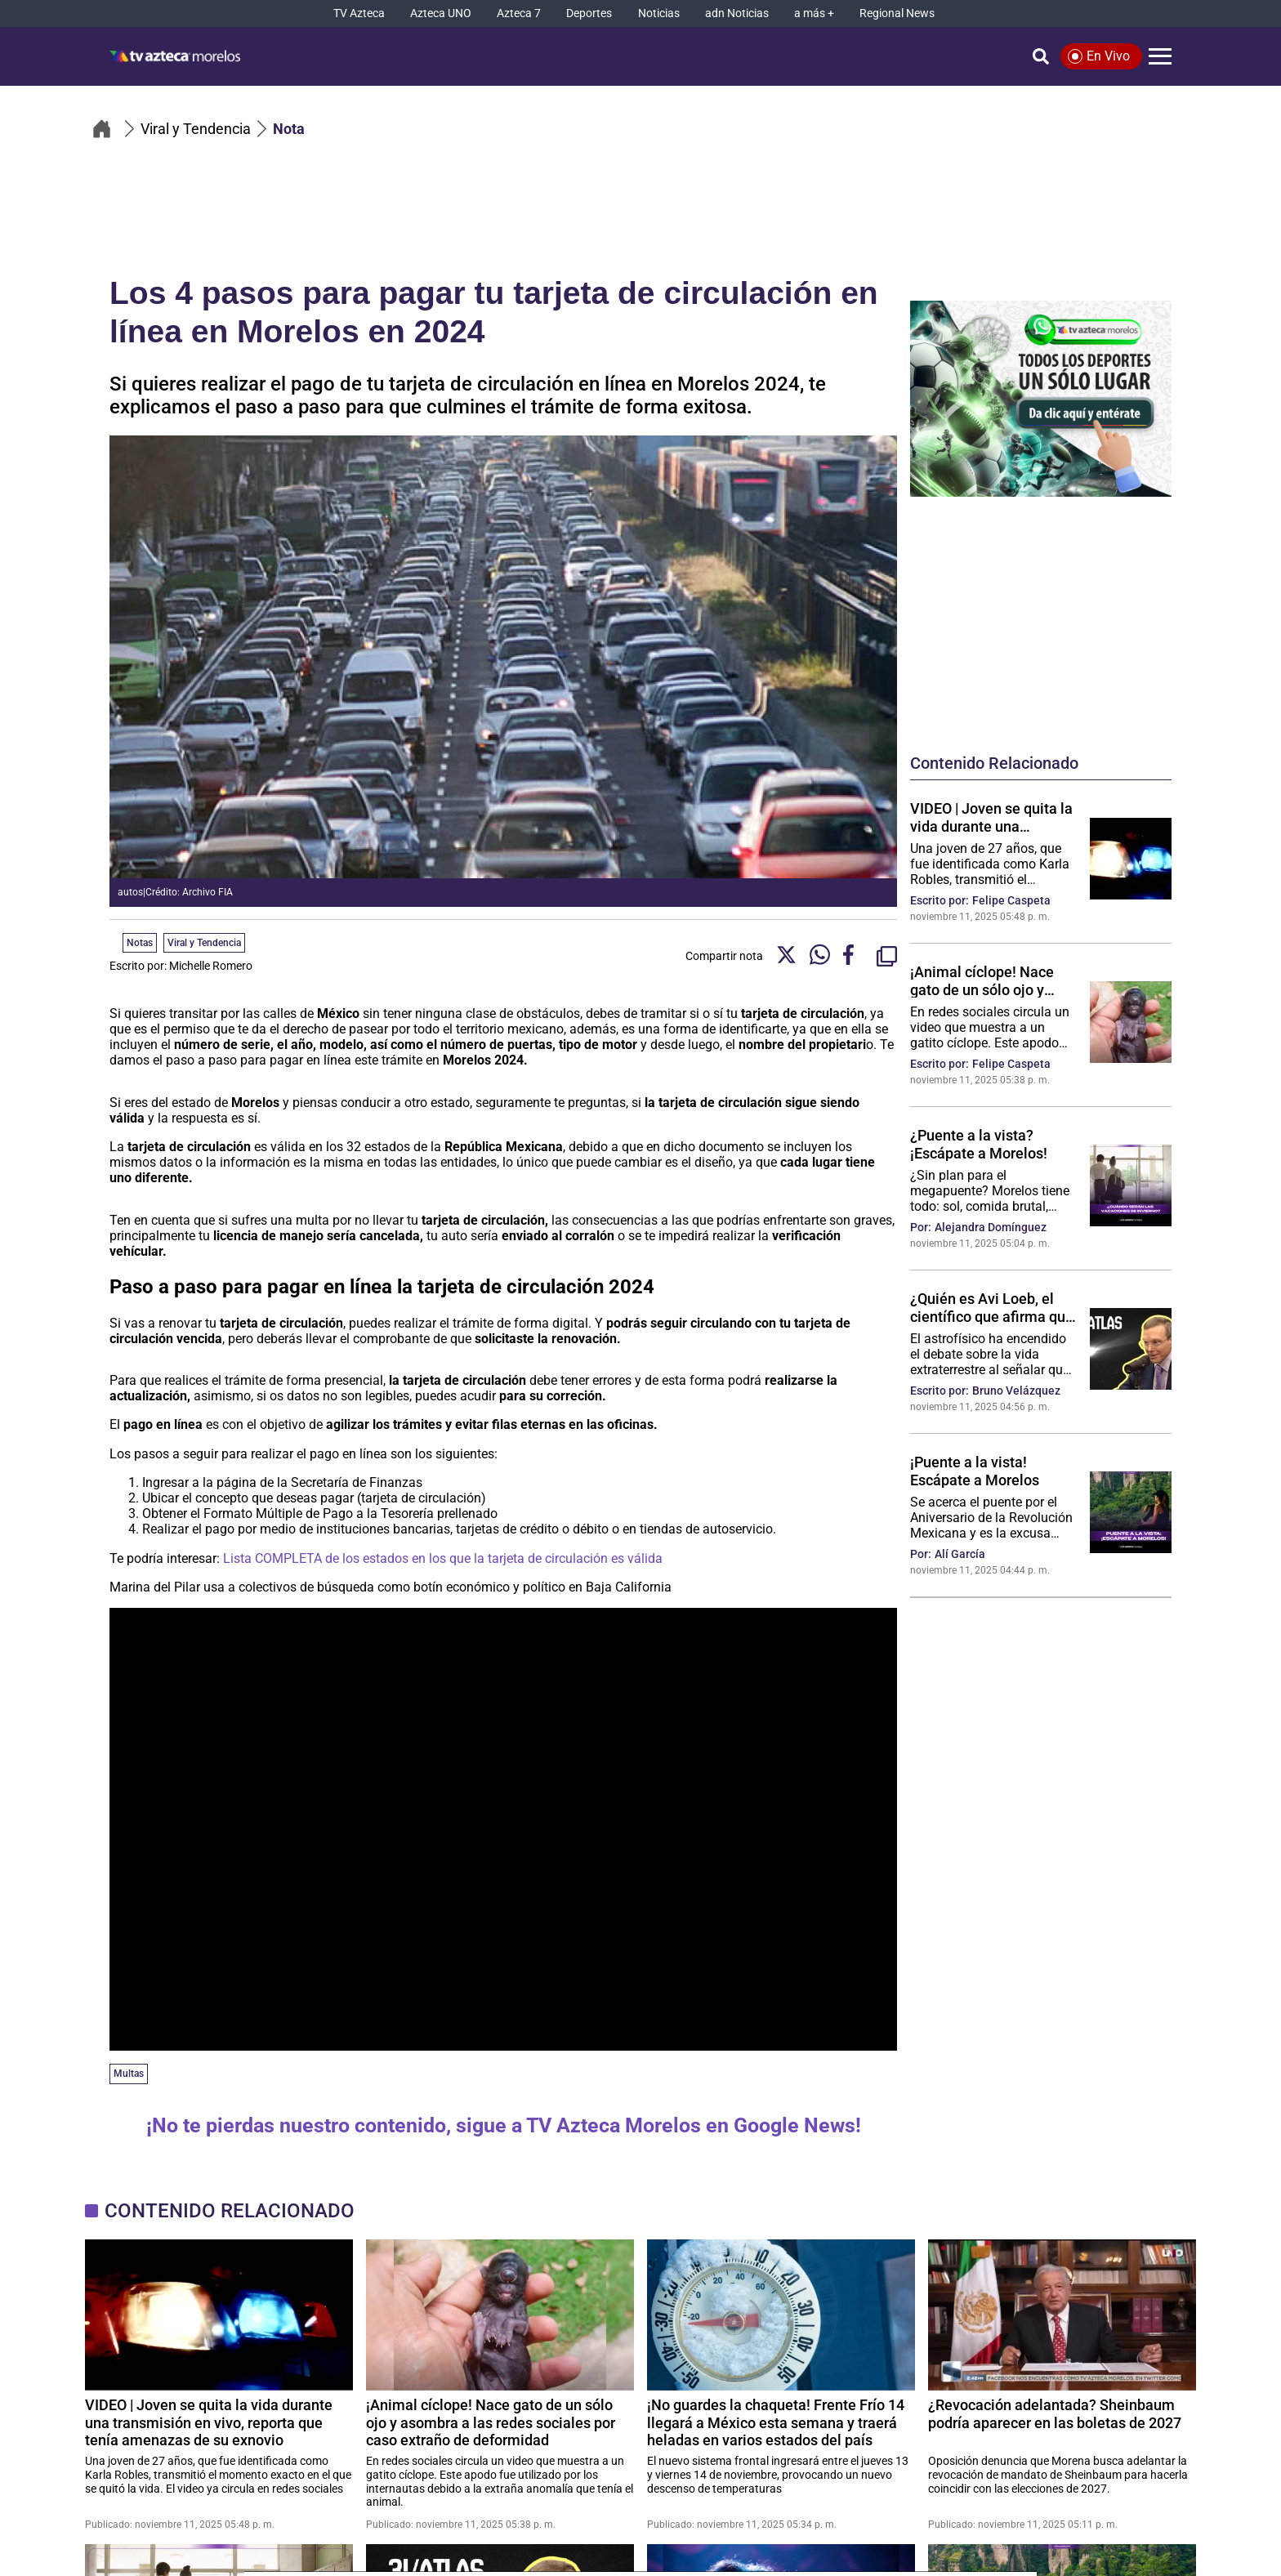  I want to click on Viral y Tendencia, so click(204, 943).